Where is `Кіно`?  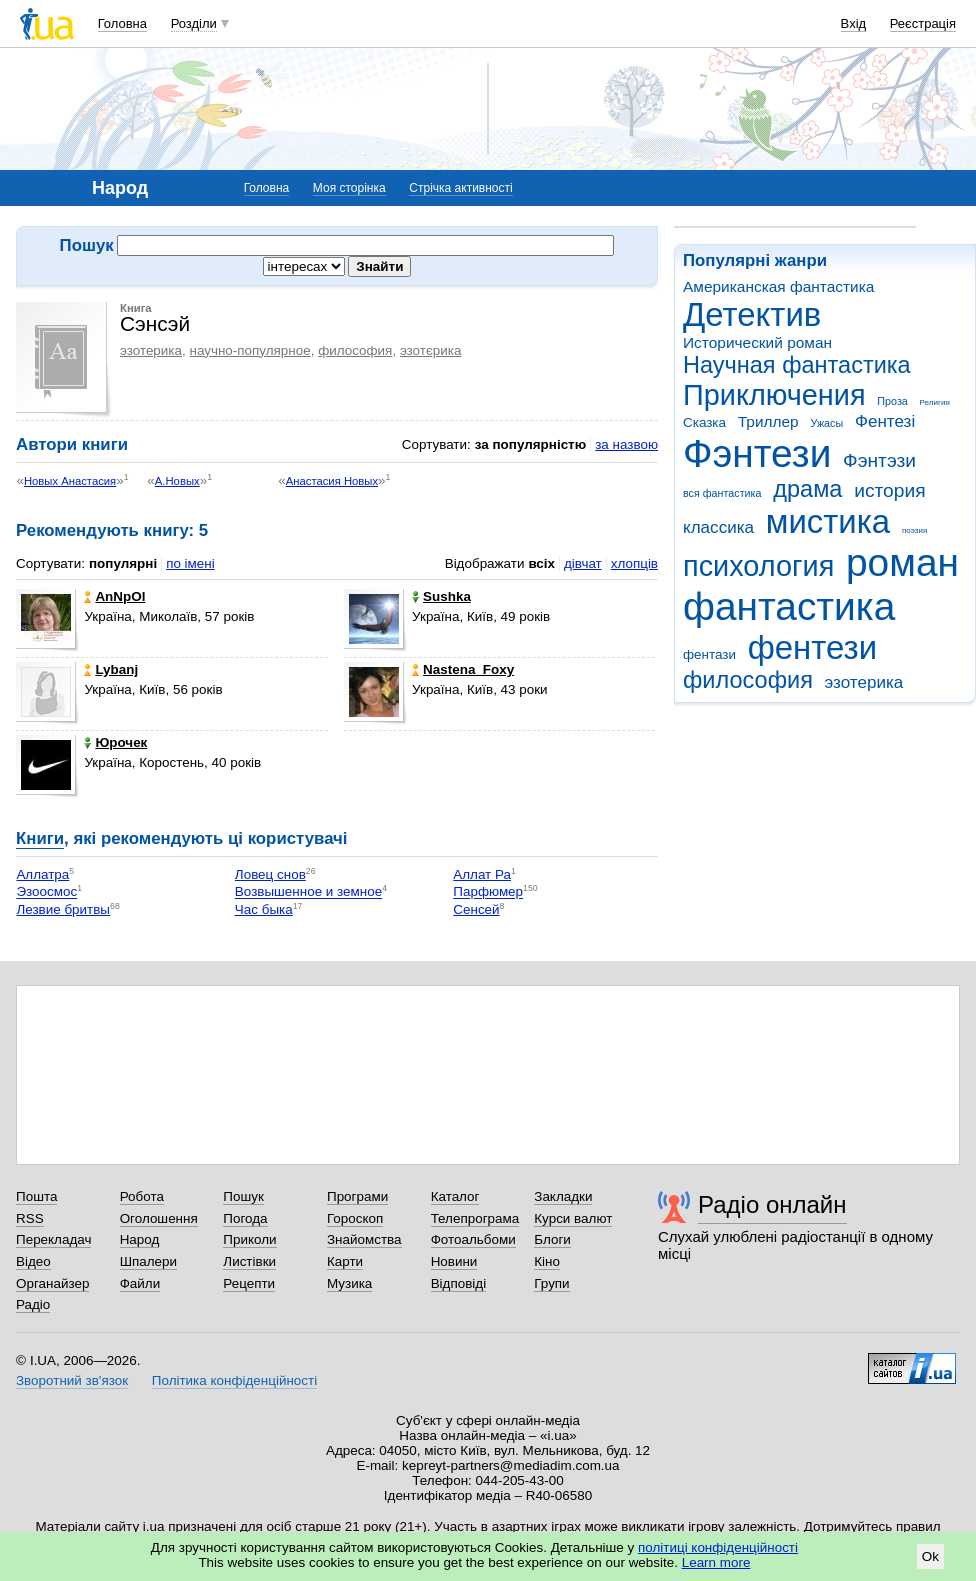 Кіно is located at coordinates (547, 1261).